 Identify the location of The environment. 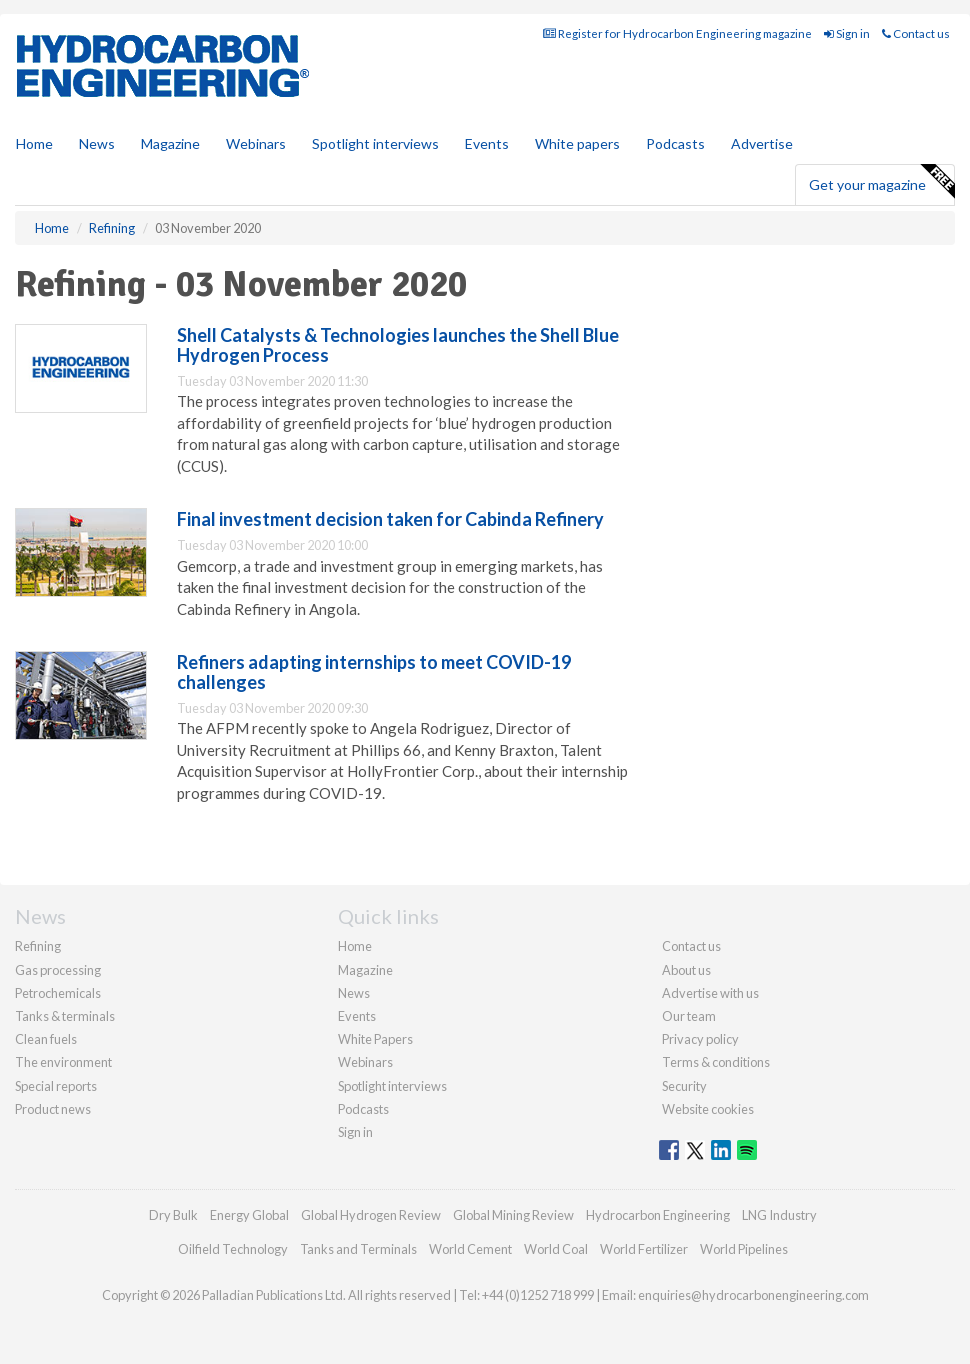
(63, 1062).